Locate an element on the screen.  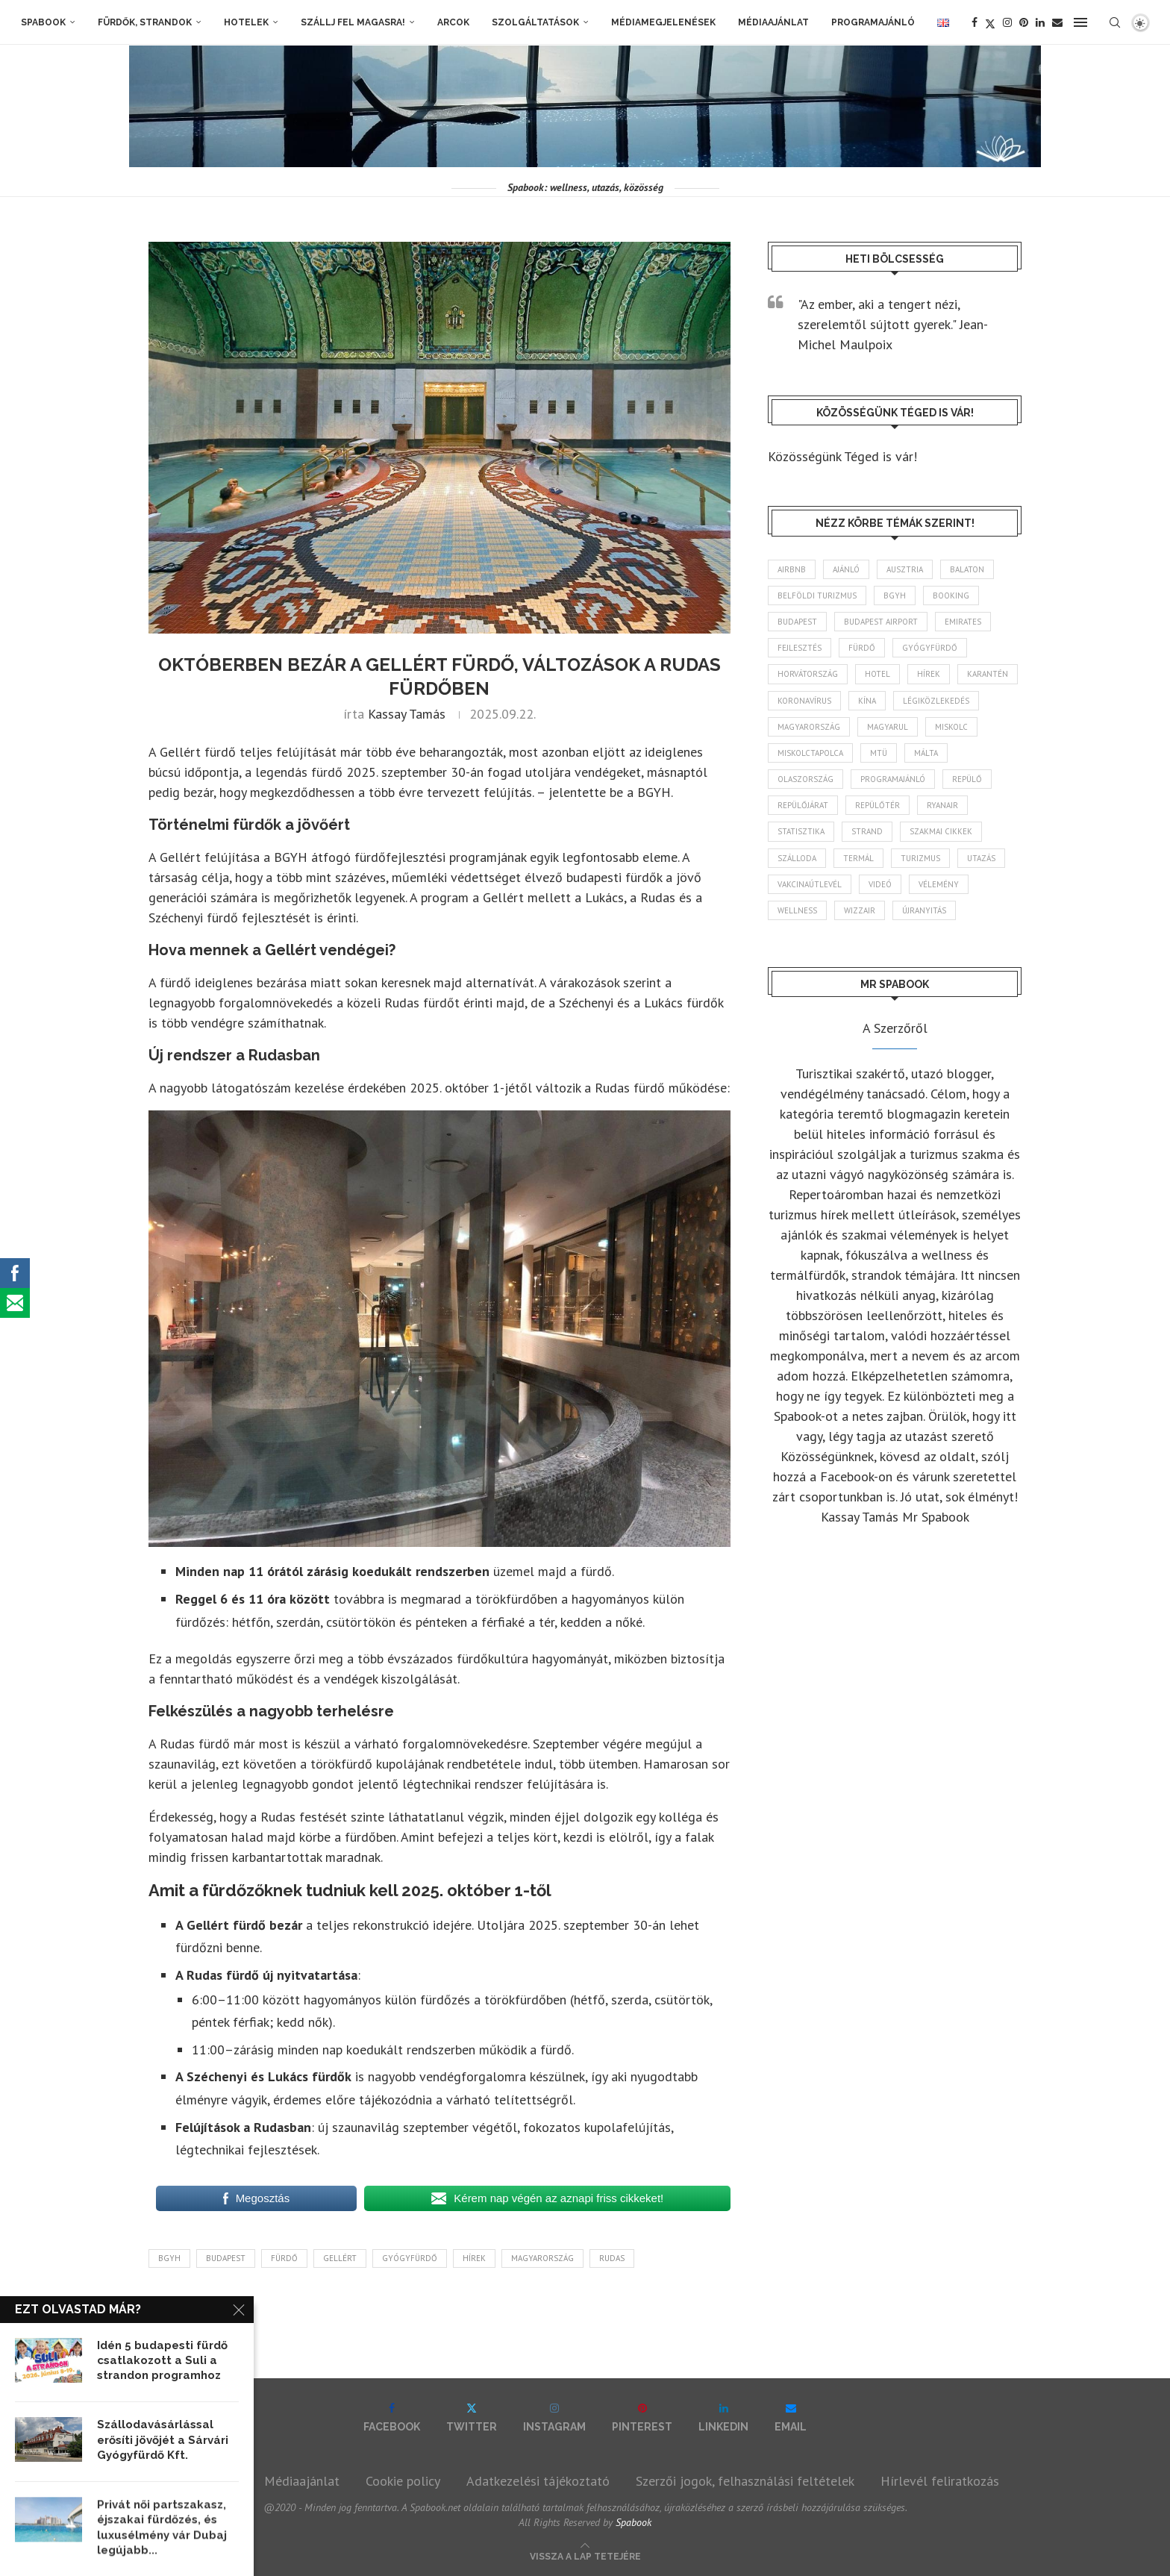
Budapest Airport [Budapest Airport (90 elem)] is located at coordinates (881, 621).